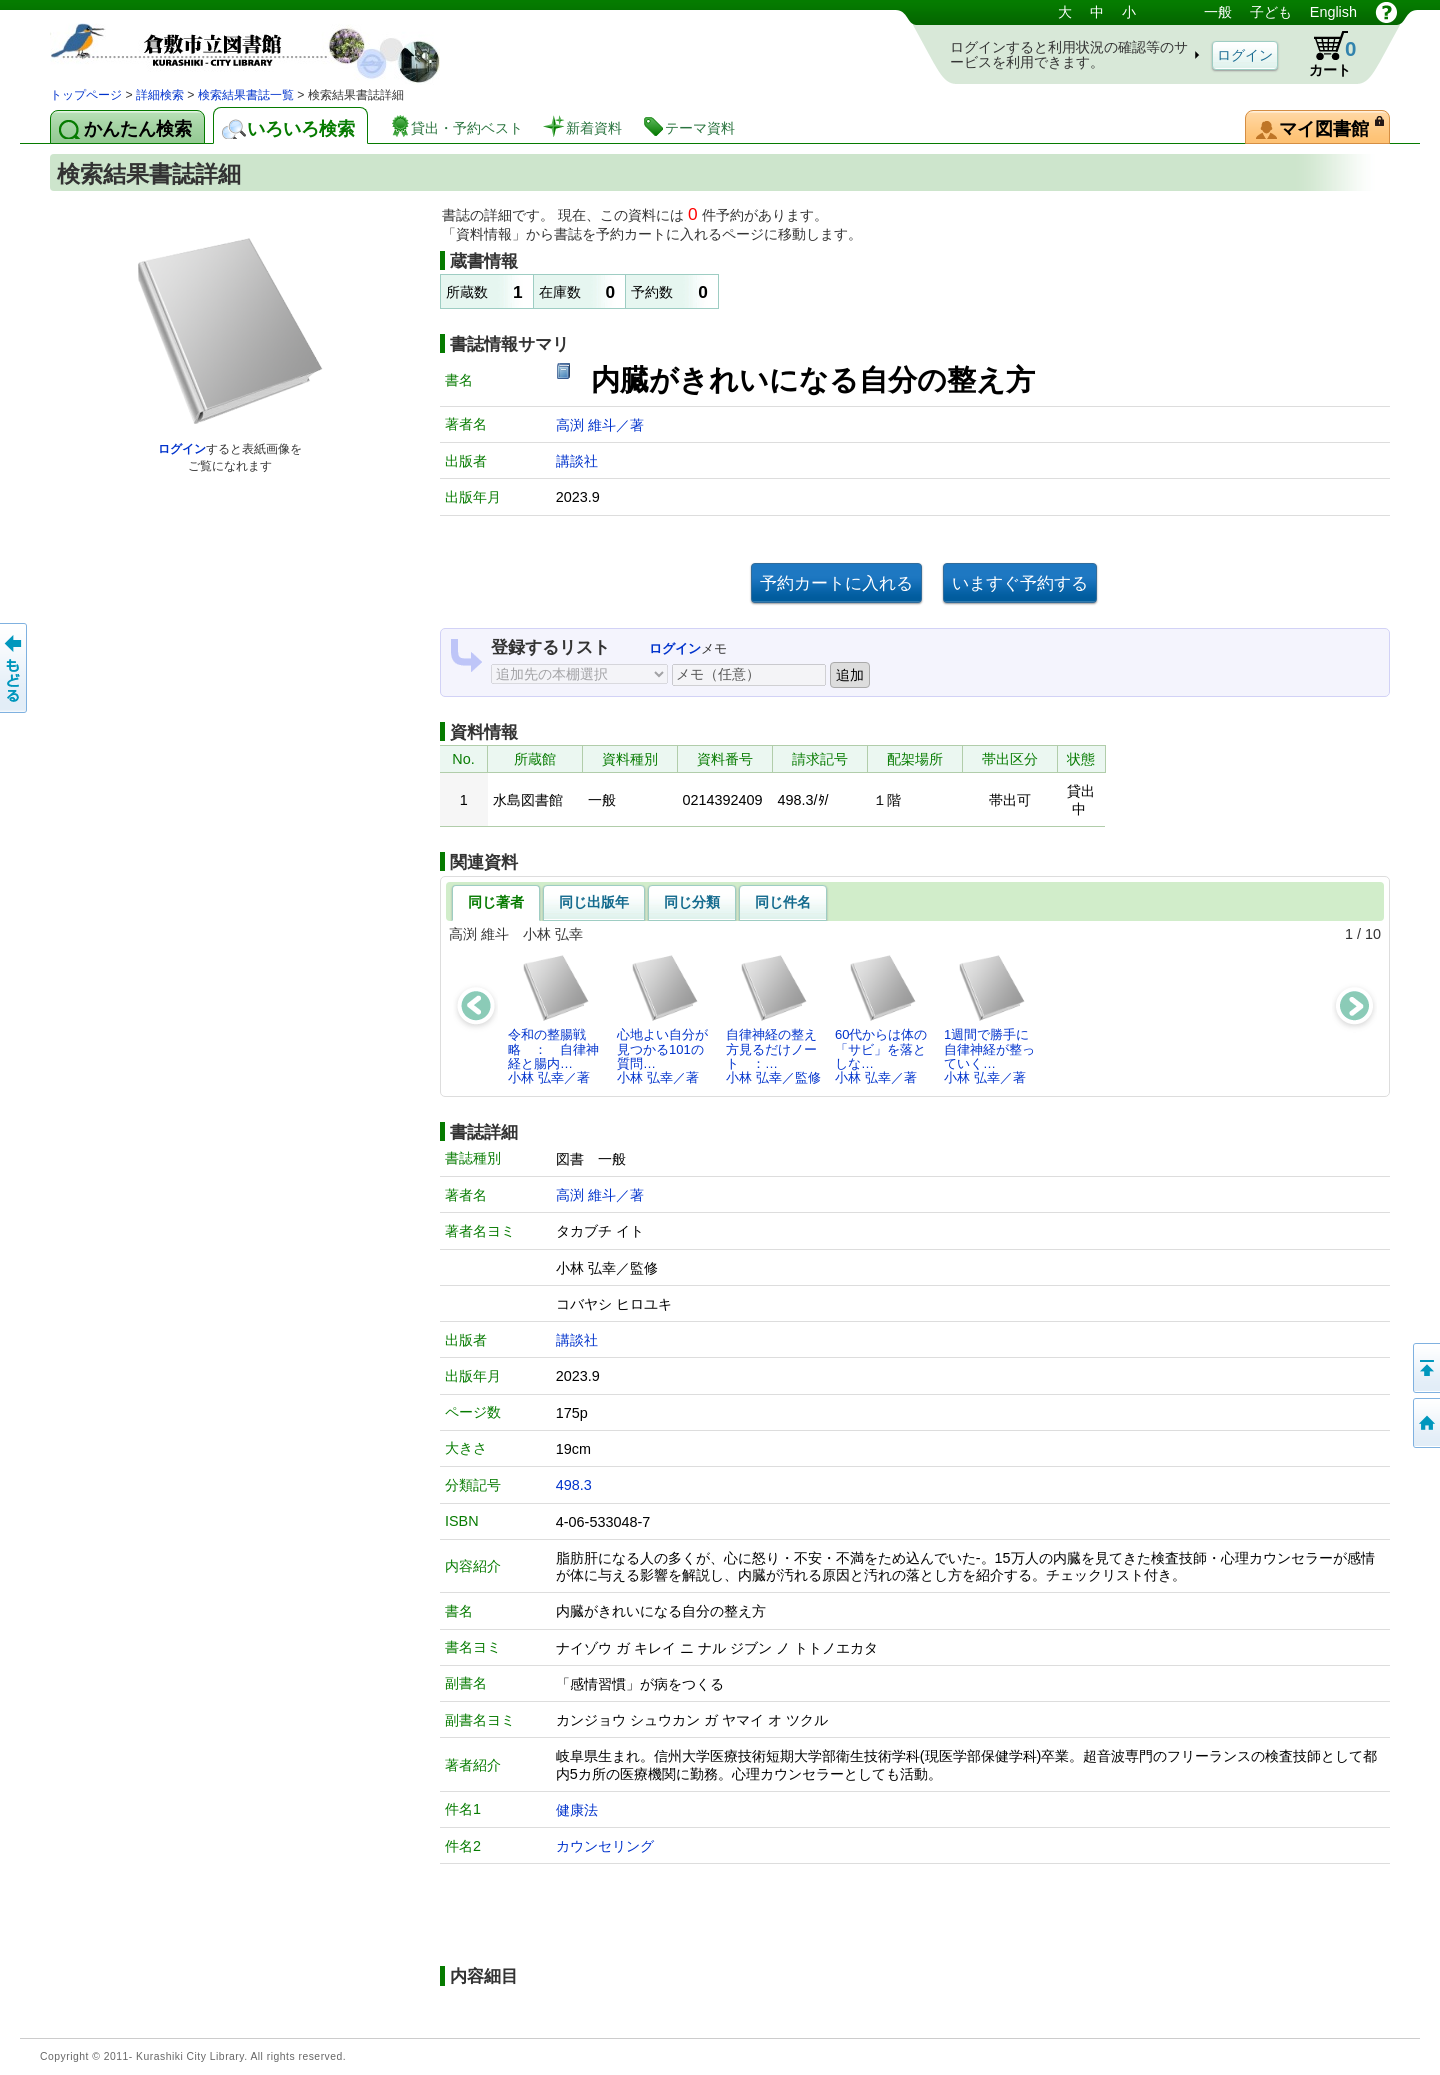 The image size is (1440, 2075). What do you see at coordinates (160, 95) in the screenshot?
I see `詳細検索` at bounding box center [160, 95].